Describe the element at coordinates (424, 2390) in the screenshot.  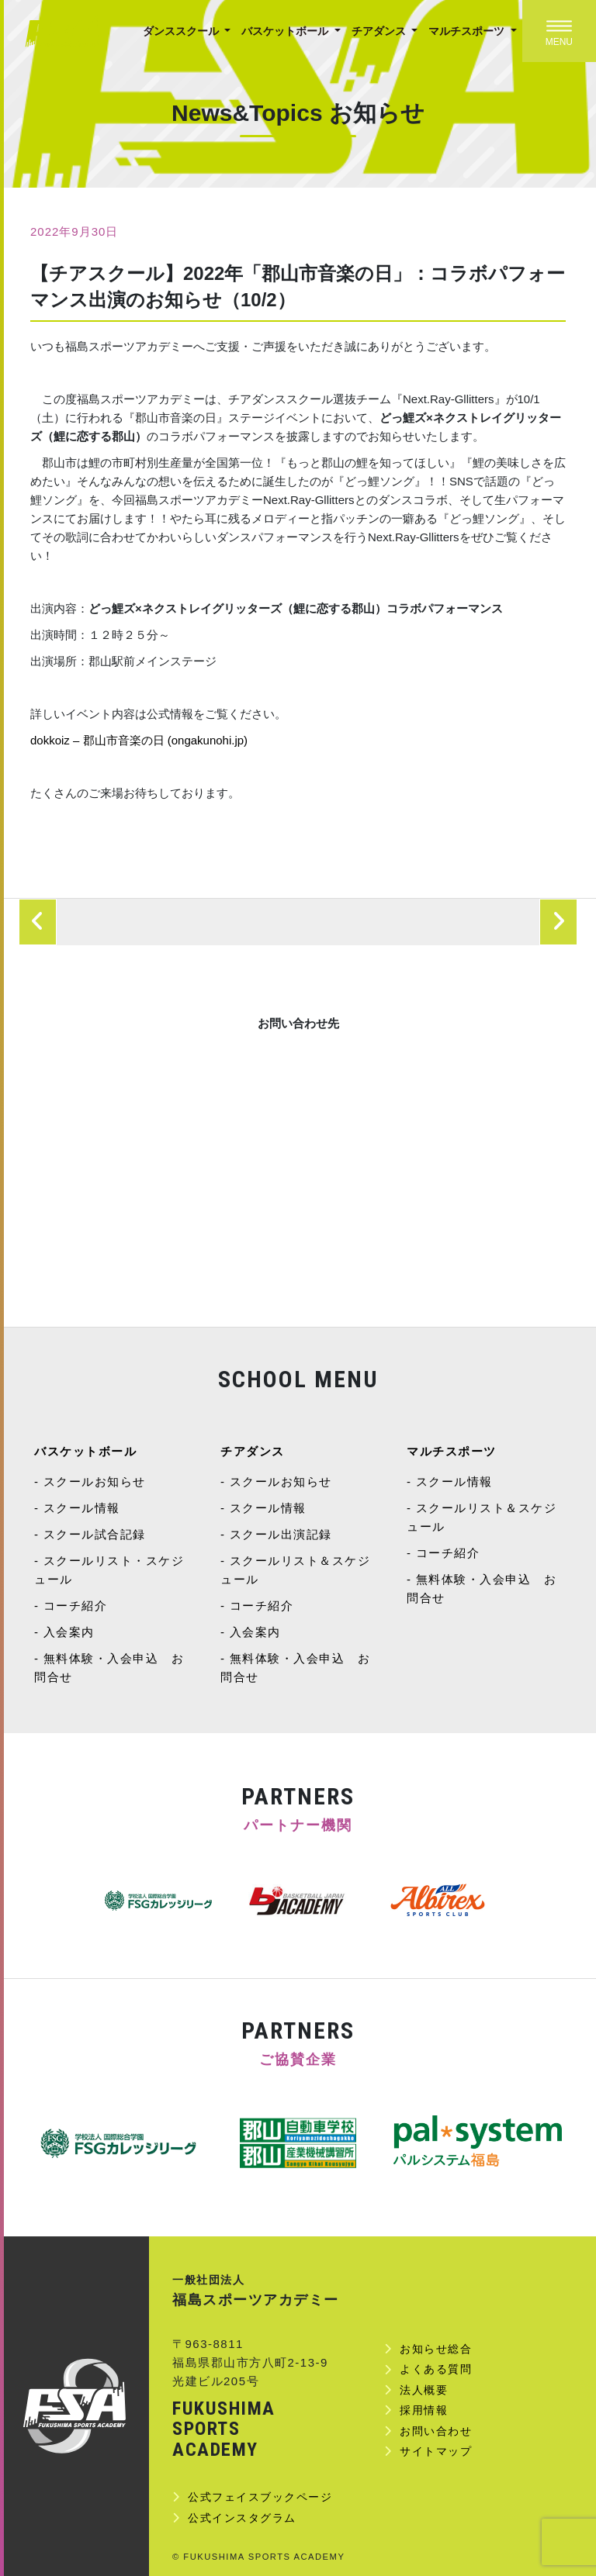
I see `法人概要` at that location.